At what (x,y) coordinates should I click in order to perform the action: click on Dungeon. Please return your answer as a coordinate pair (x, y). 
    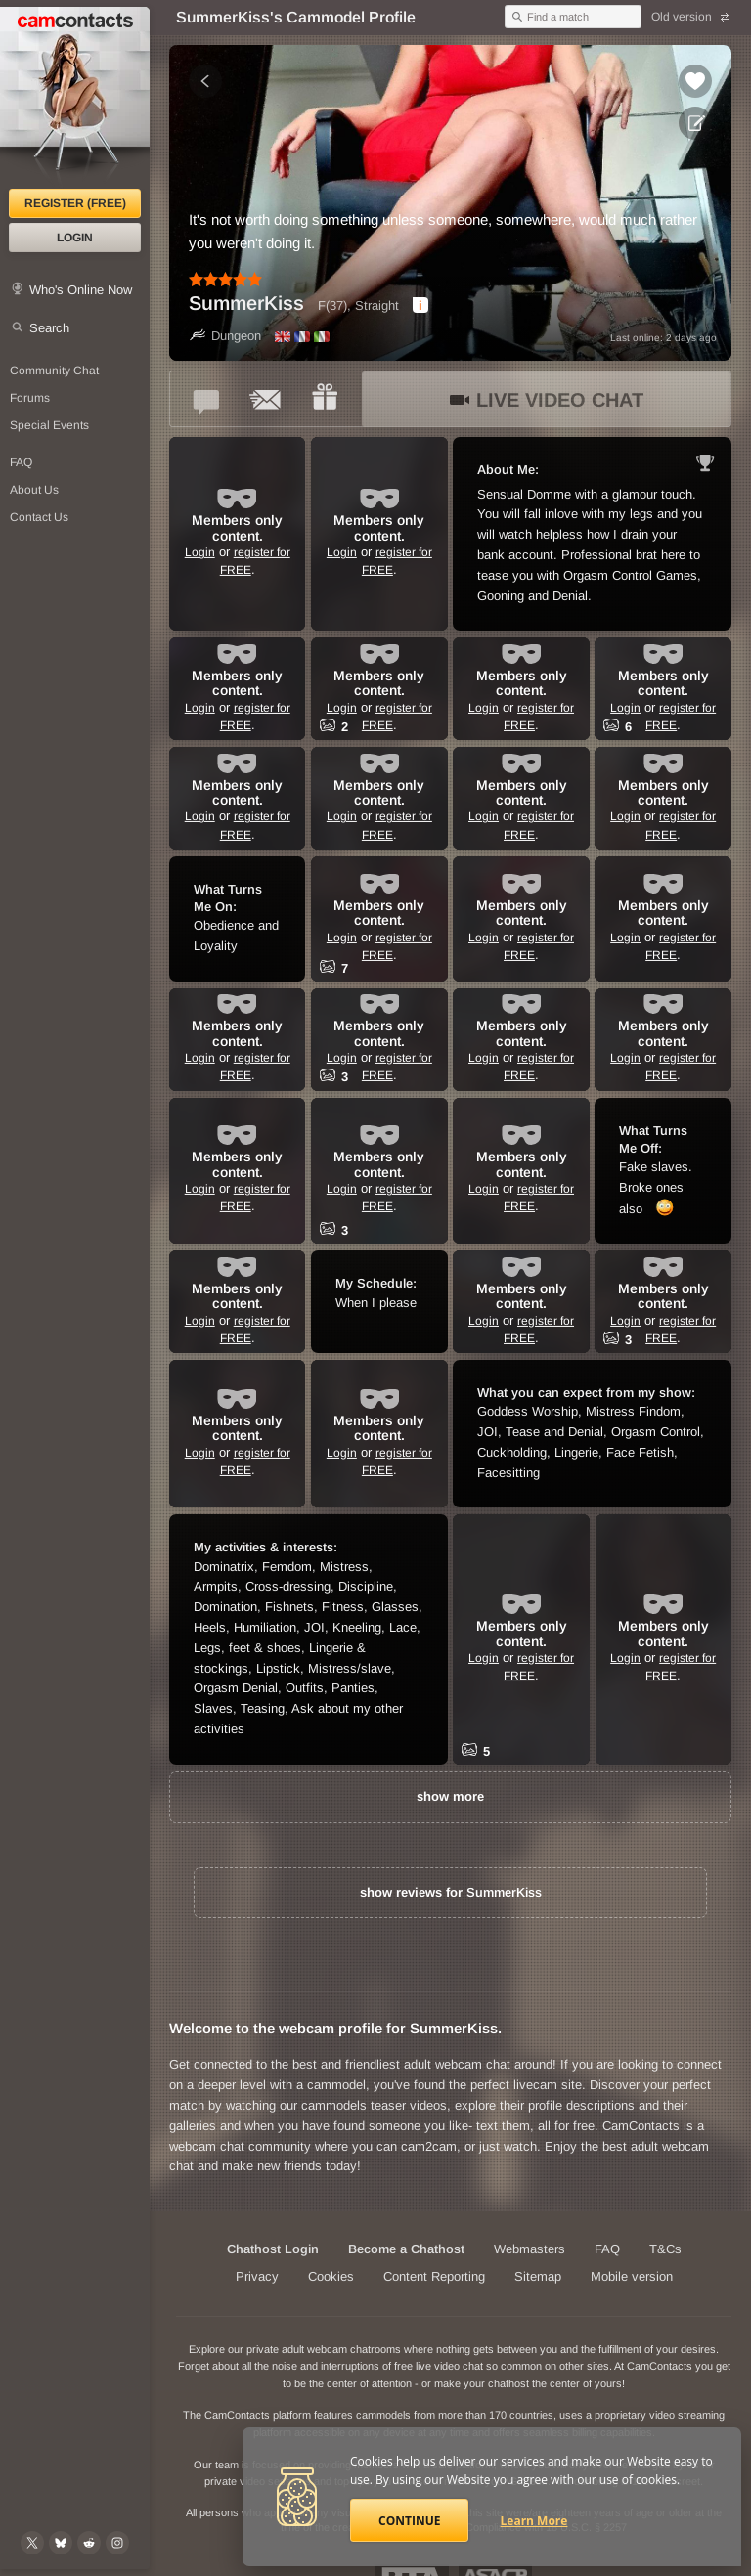
    Looking at the image, I should click on (225, 335).